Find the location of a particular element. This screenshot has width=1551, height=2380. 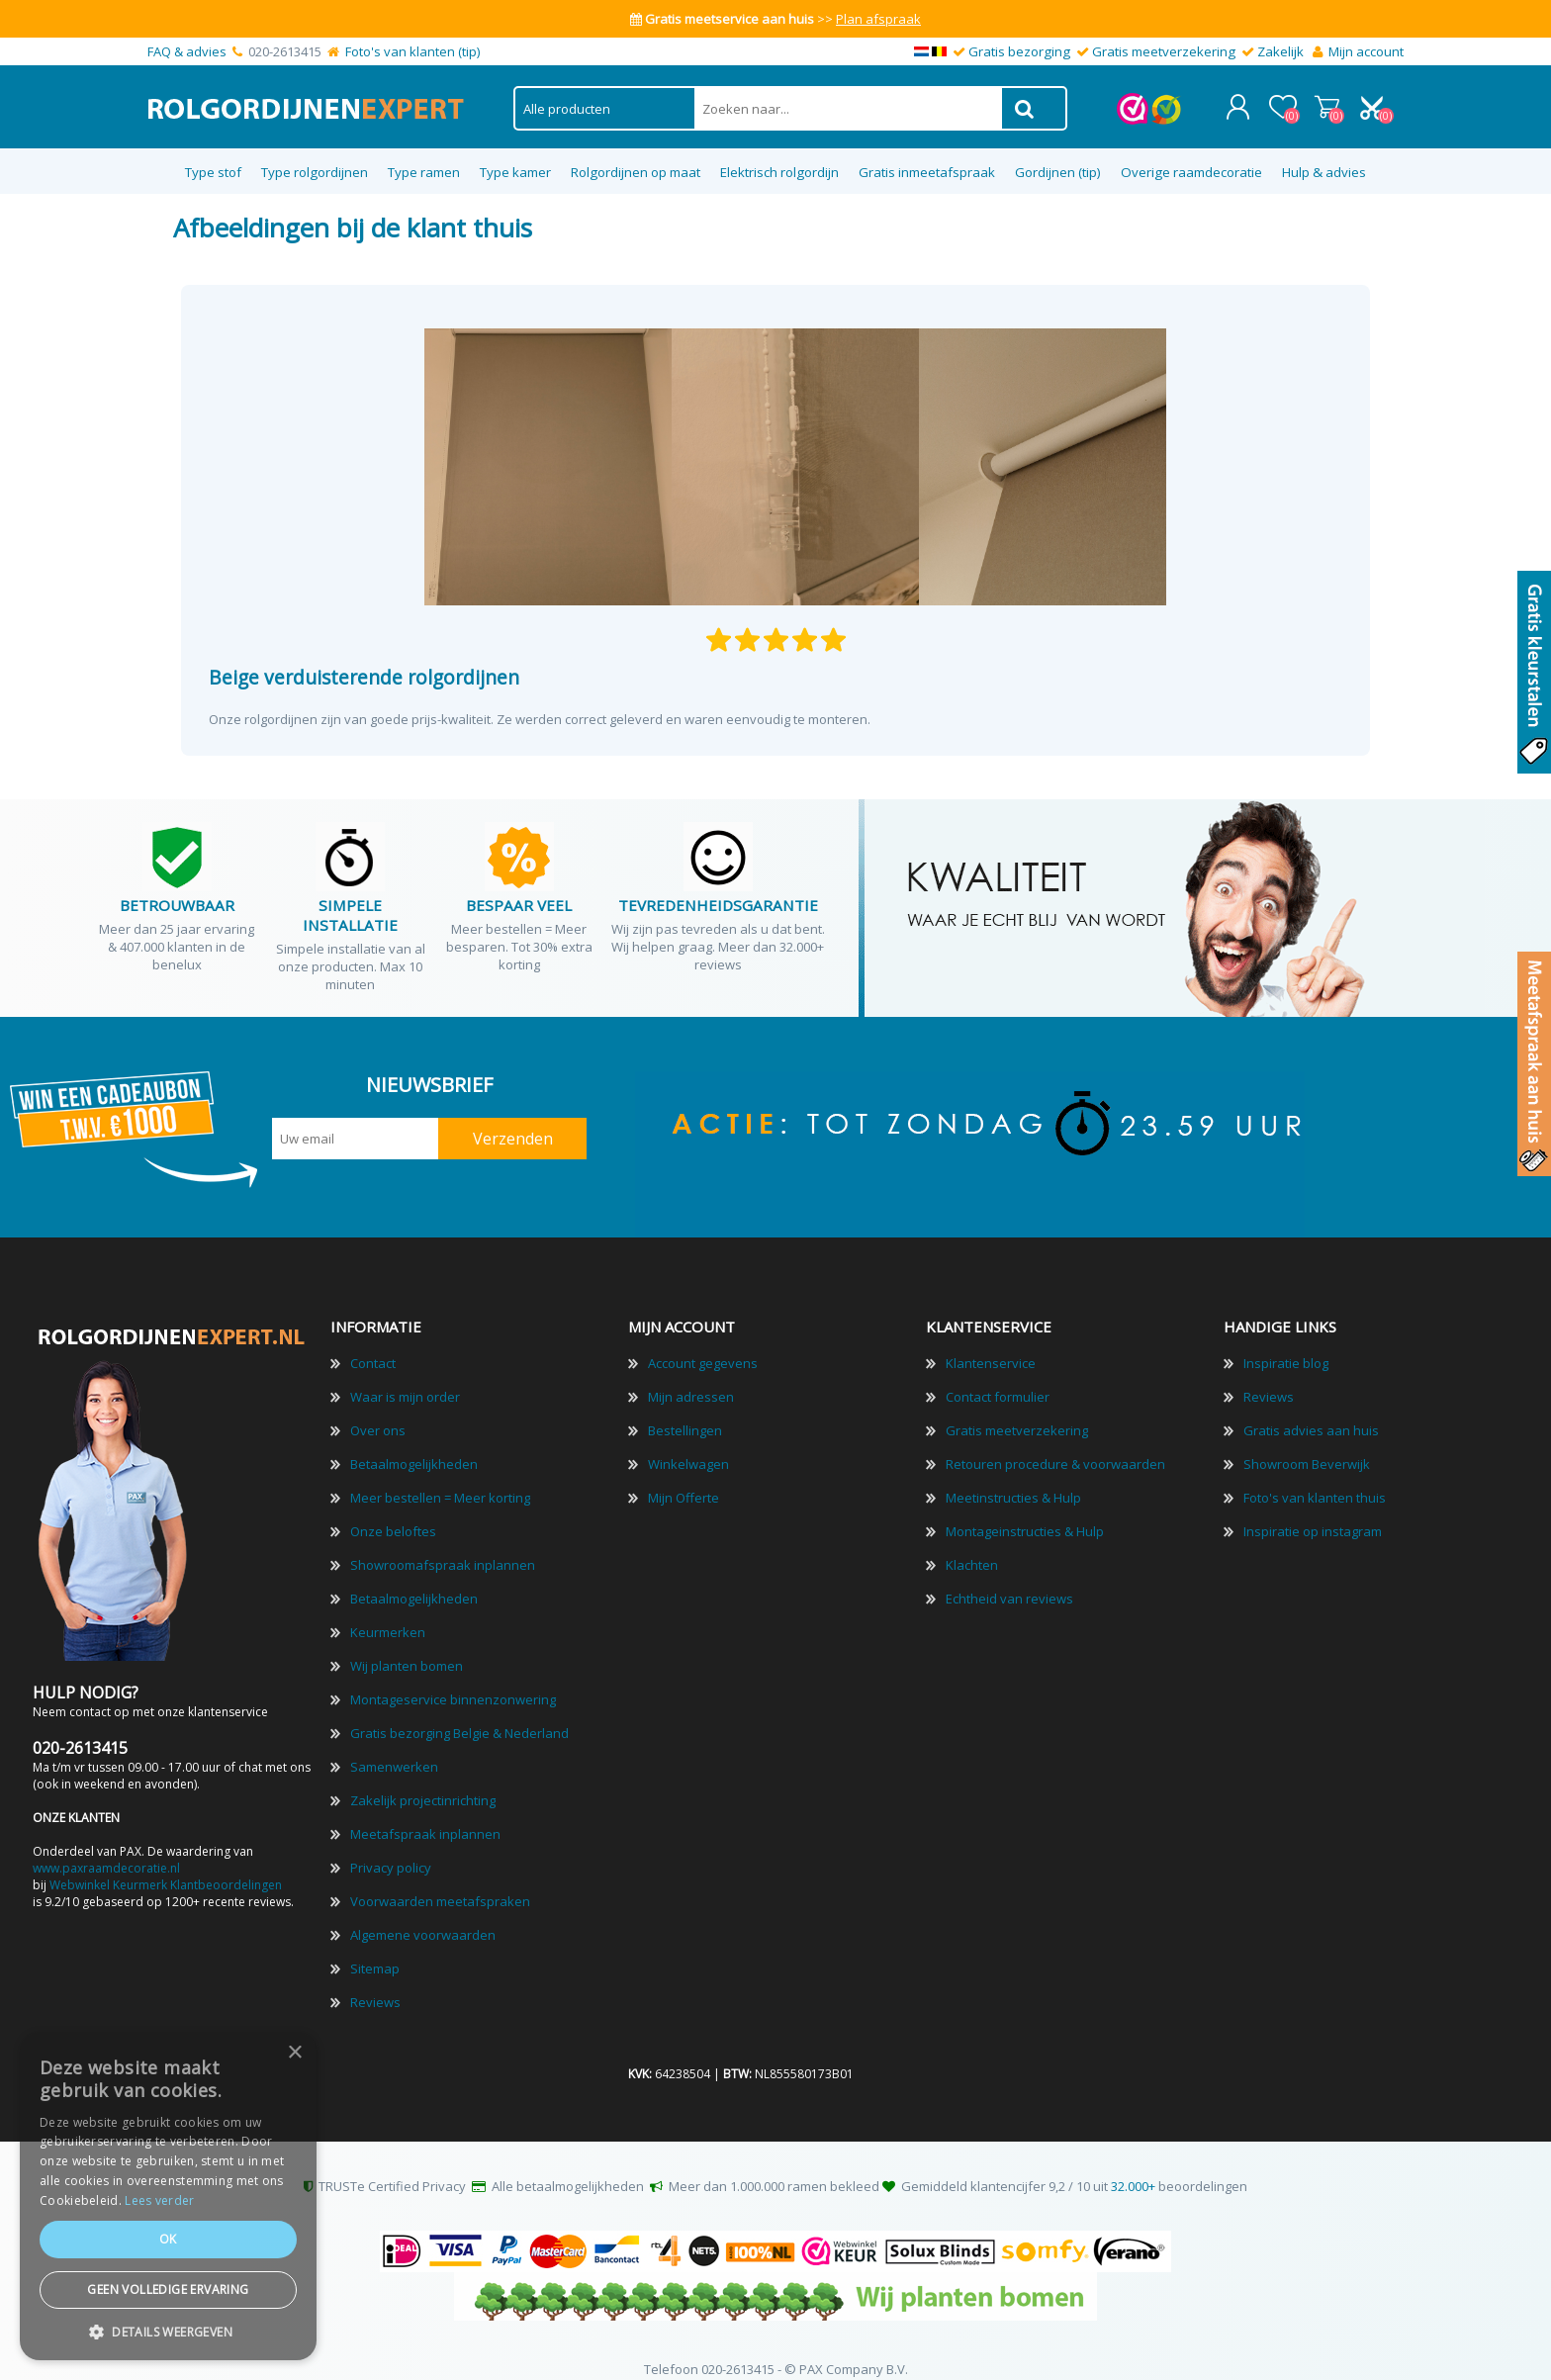

Inspiratie op instagram is located at coordinates (1312, 1515).